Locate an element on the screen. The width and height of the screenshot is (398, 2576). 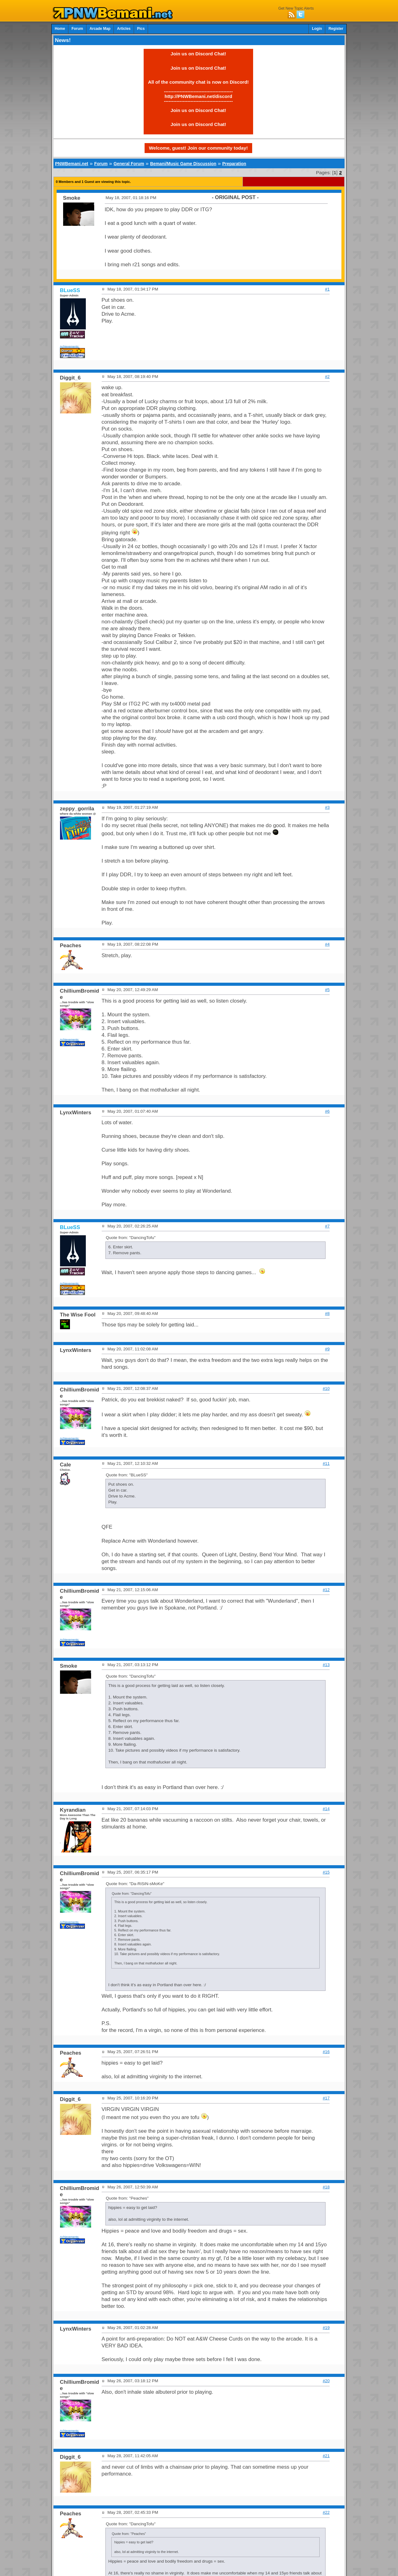
#18 is located at coordinates (326, 2187).